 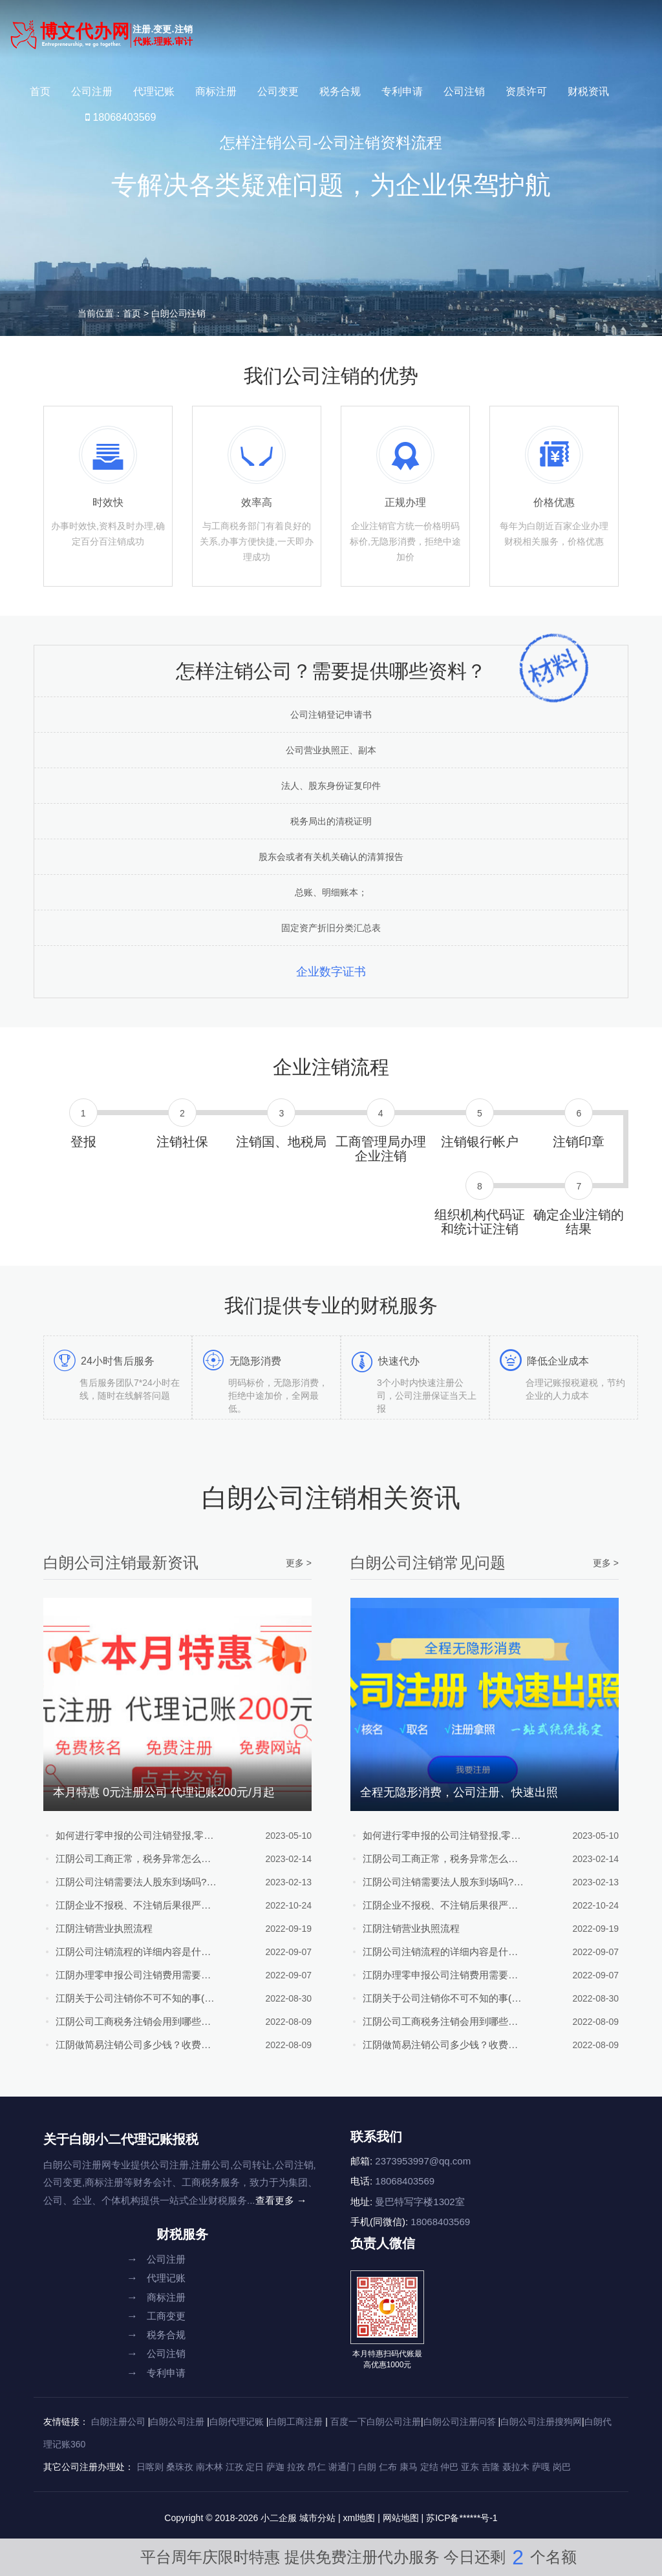 What do you see at coordinates (91, 91) in the screenshot?
I see `公司注册` at bounding box center [91, 91].